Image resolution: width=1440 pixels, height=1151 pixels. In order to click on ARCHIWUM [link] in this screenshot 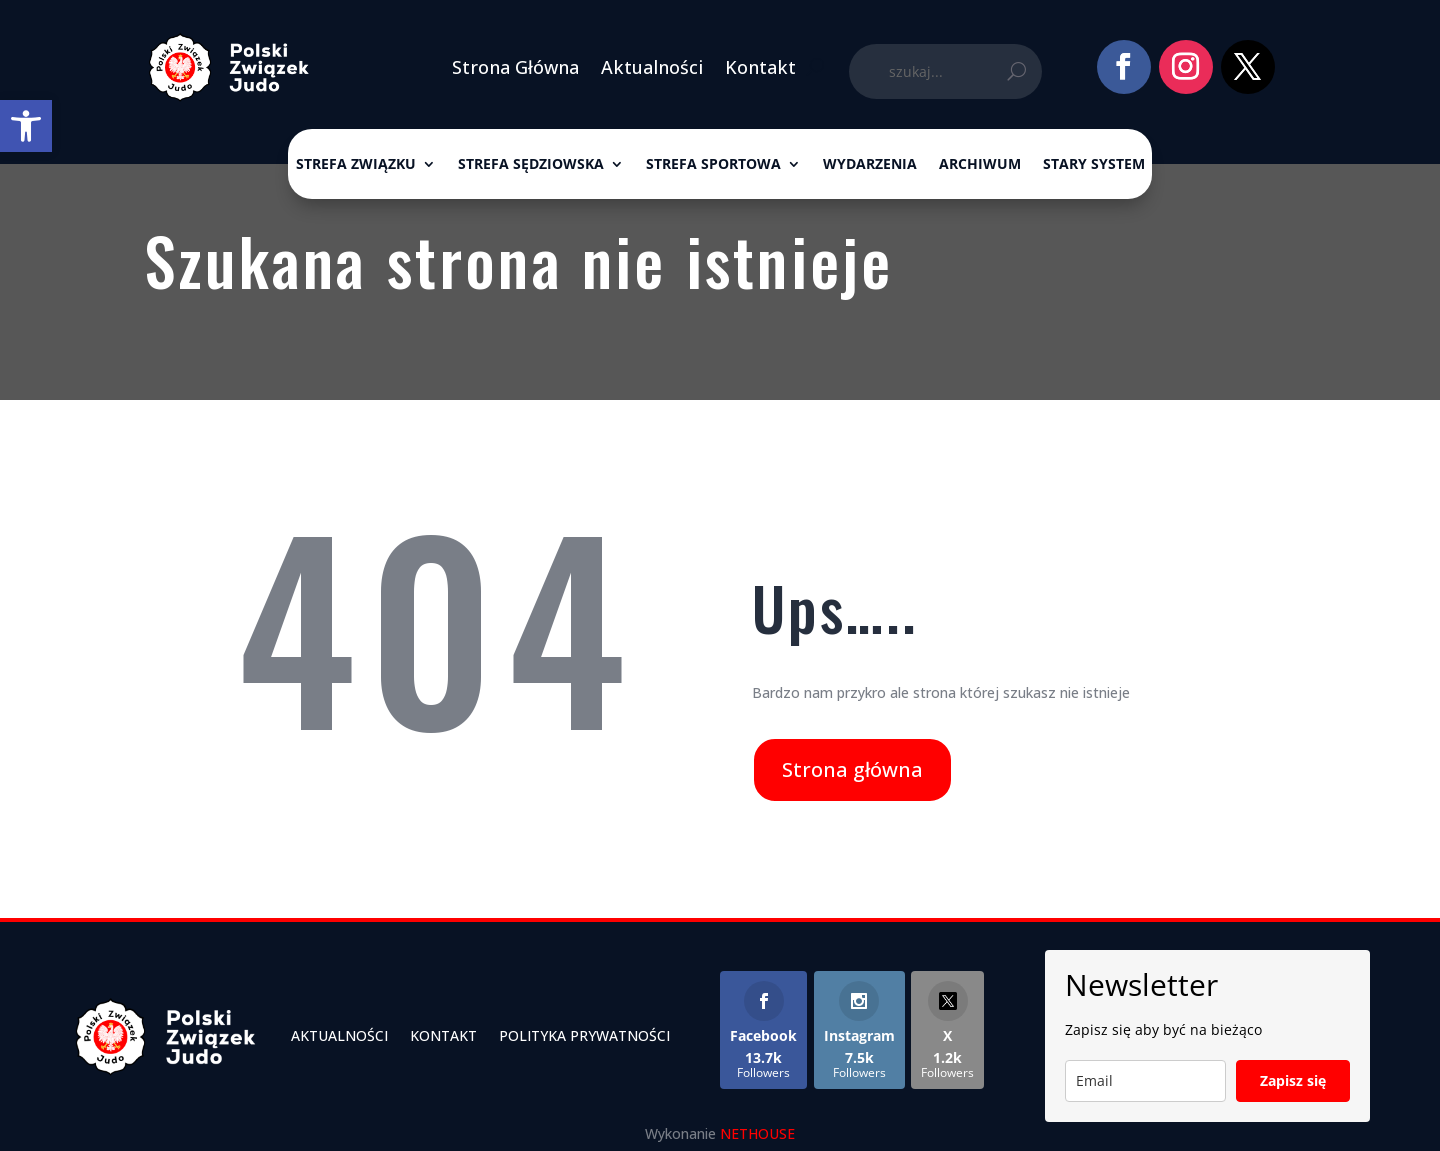, I will do `click(980, 165)`.